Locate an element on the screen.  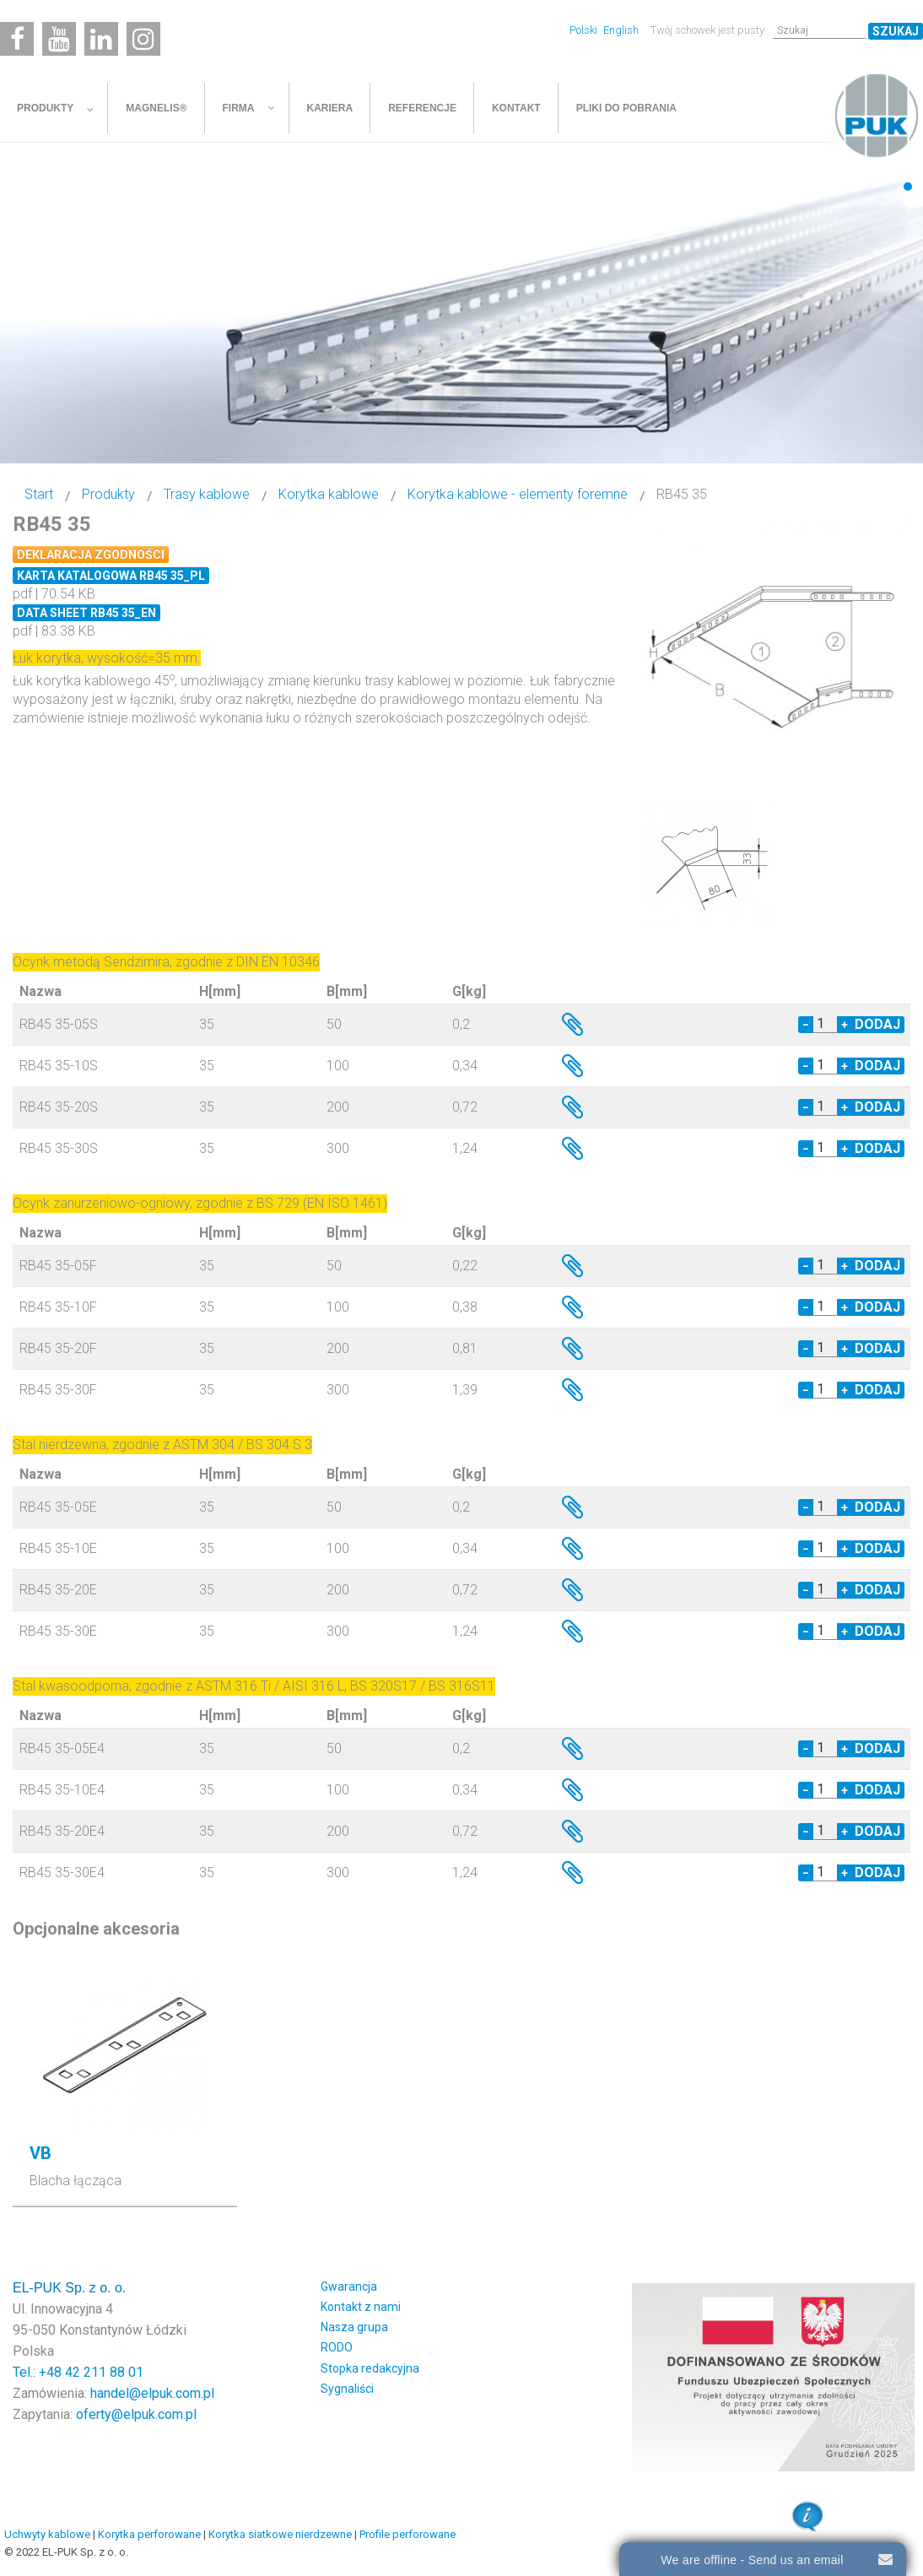
[Facebook] is located at coordinates (17, 39).